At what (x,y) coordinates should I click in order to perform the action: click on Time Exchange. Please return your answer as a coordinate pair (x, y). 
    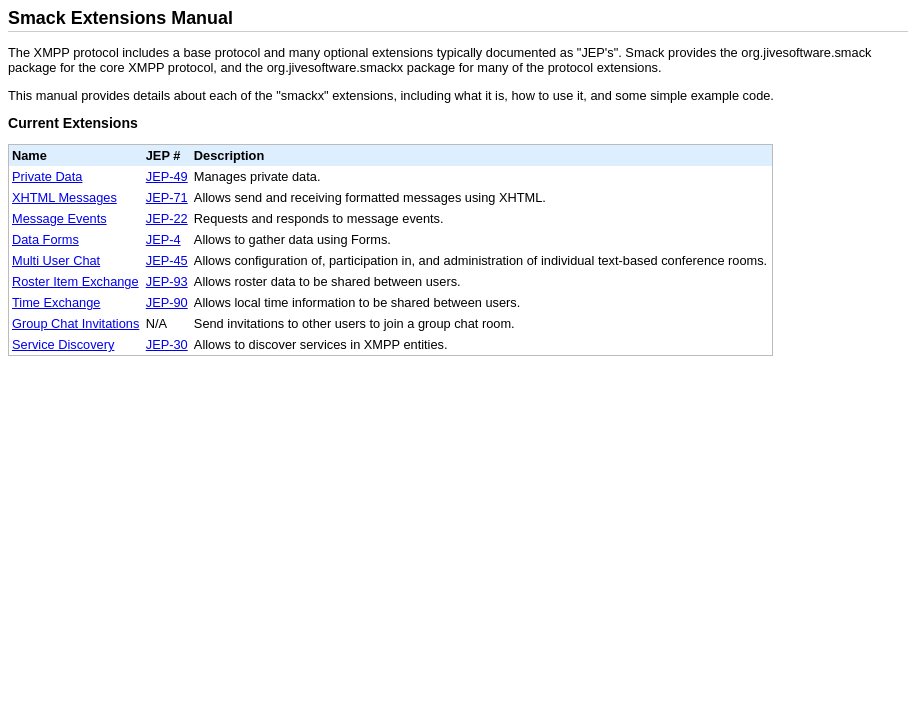
    Looking at the image, I should click on (56, 302).